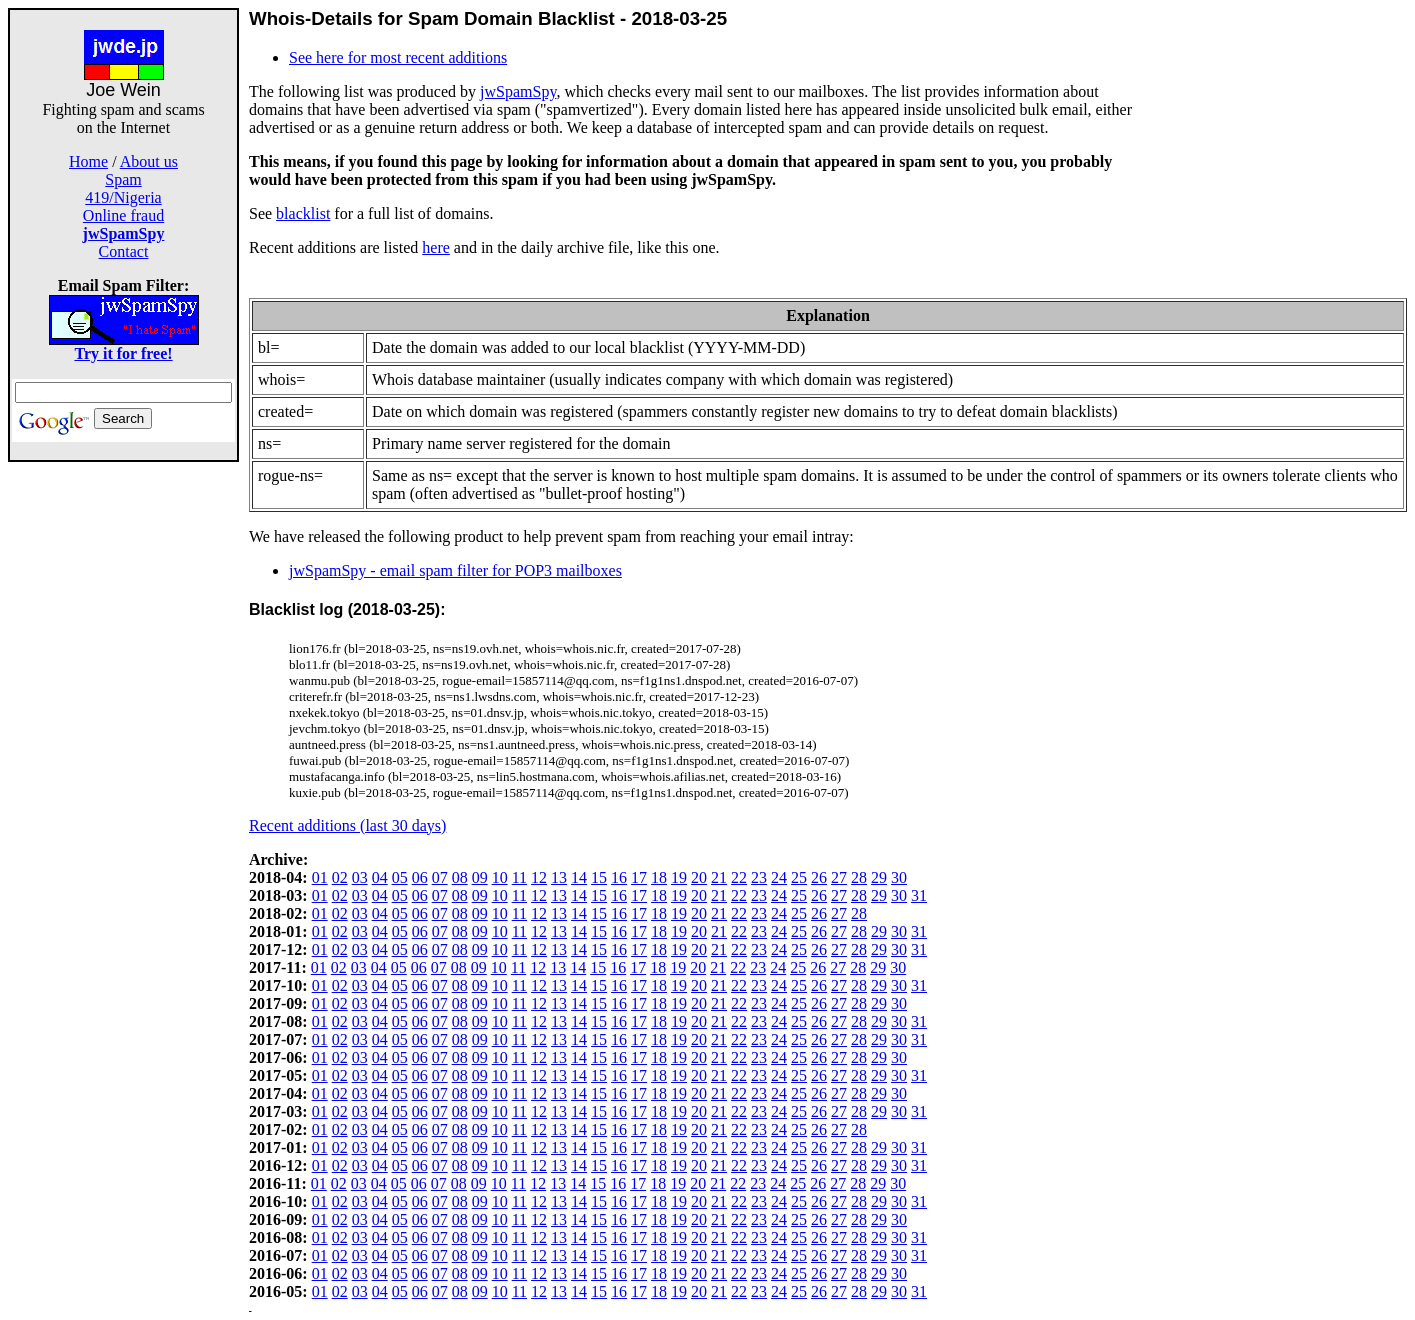 Image resolution: width=1415 pixels, height=1320 pixels. I want to click on 07, so click(440, 877).